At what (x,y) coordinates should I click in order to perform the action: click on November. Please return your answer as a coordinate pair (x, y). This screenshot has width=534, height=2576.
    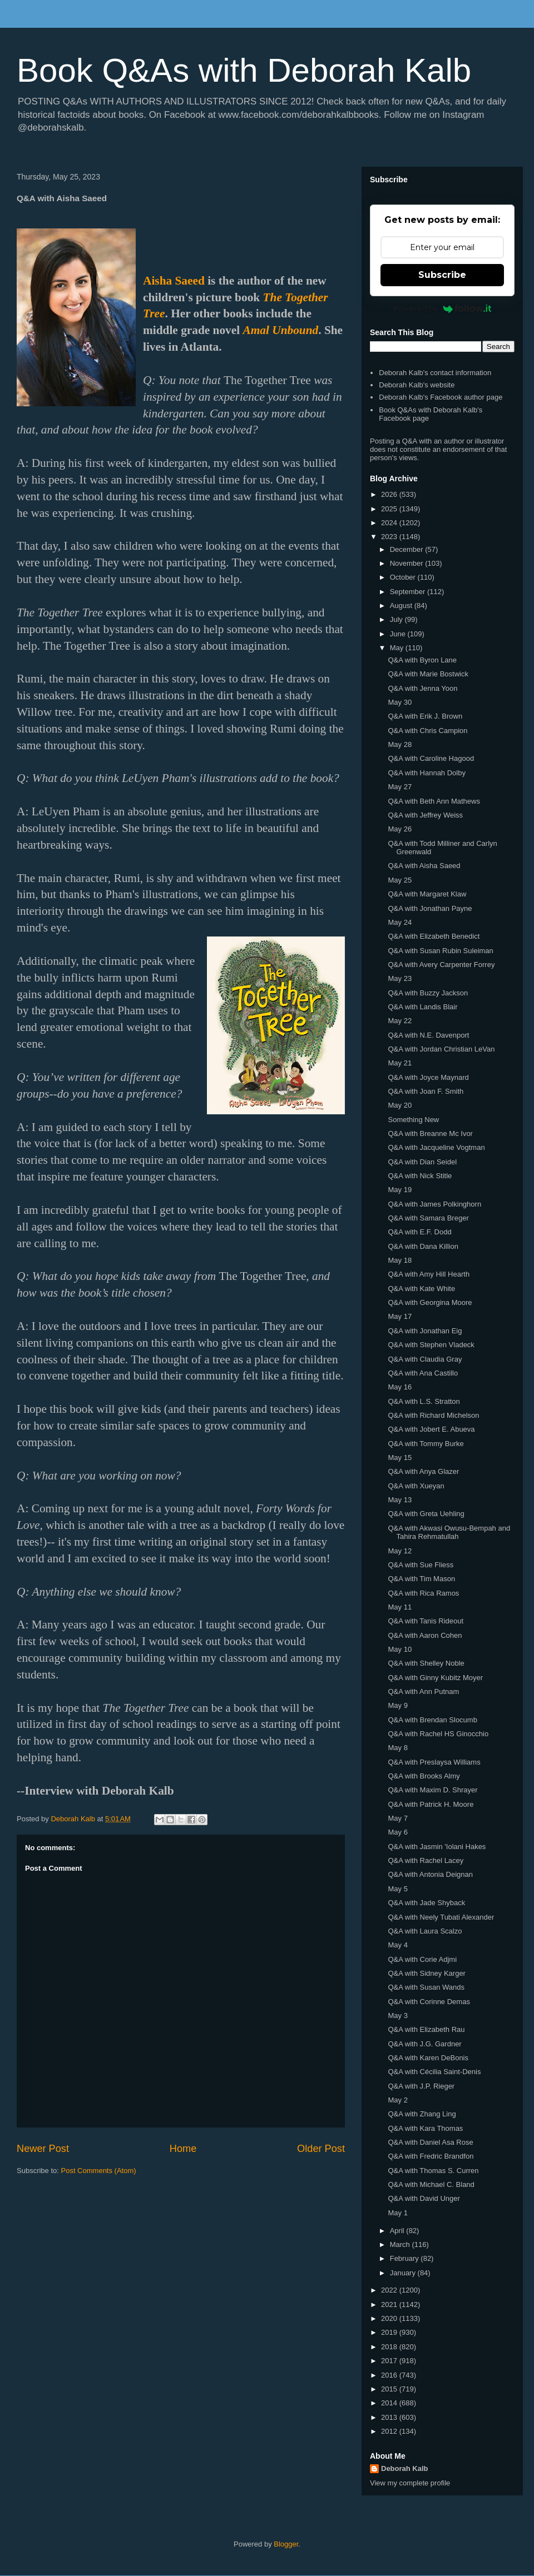
    Looking at the image, I should click on (408, 563).